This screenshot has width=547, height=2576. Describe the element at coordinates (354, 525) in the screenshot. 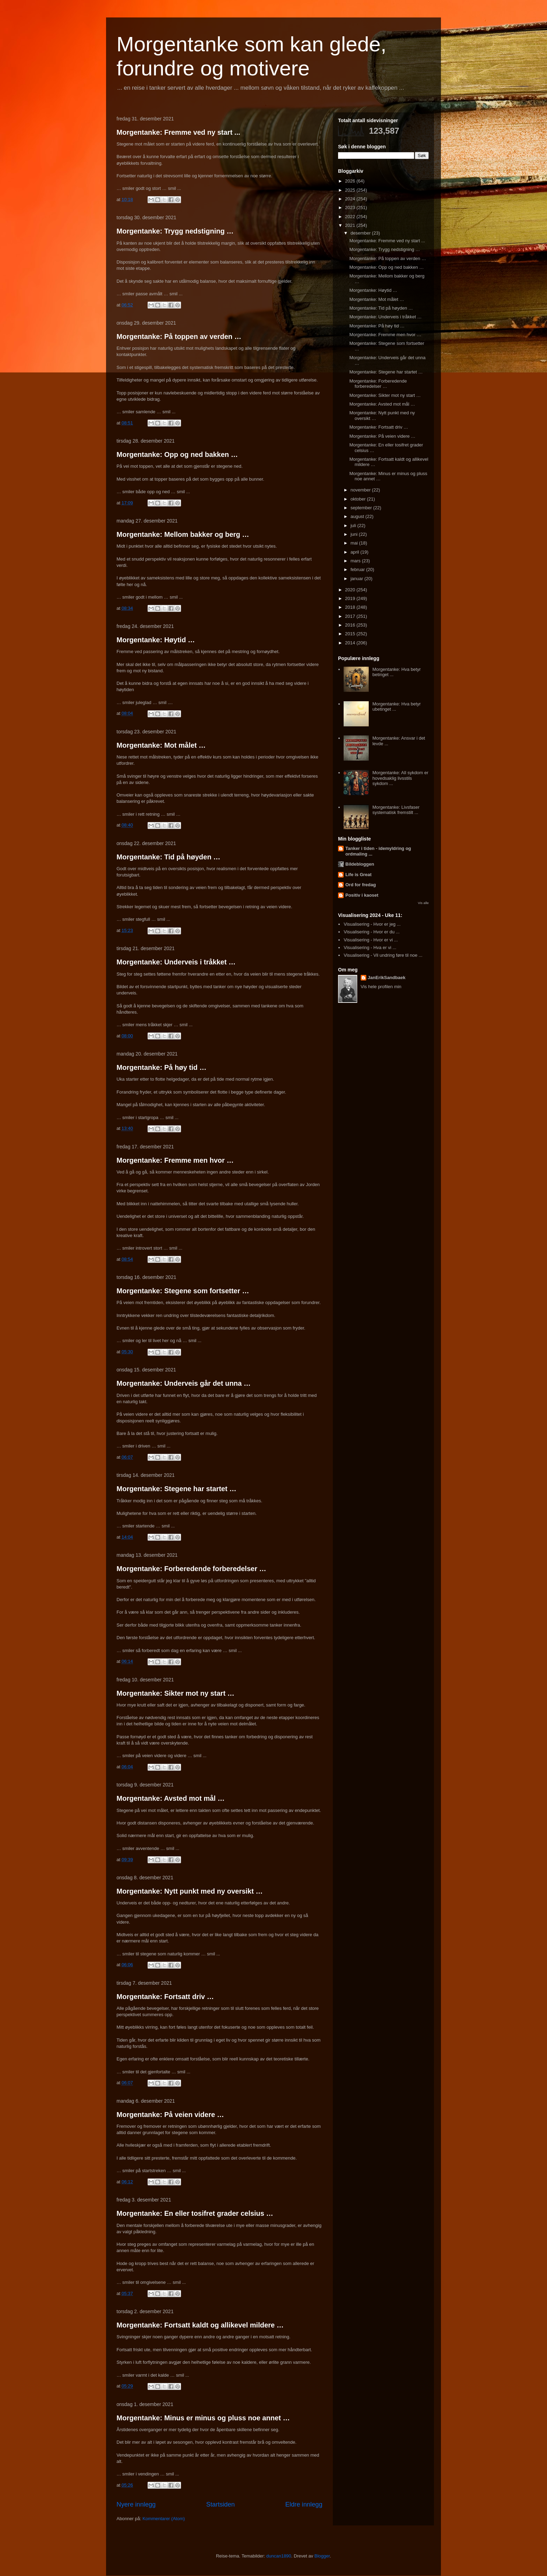

I see `juli` at that location.